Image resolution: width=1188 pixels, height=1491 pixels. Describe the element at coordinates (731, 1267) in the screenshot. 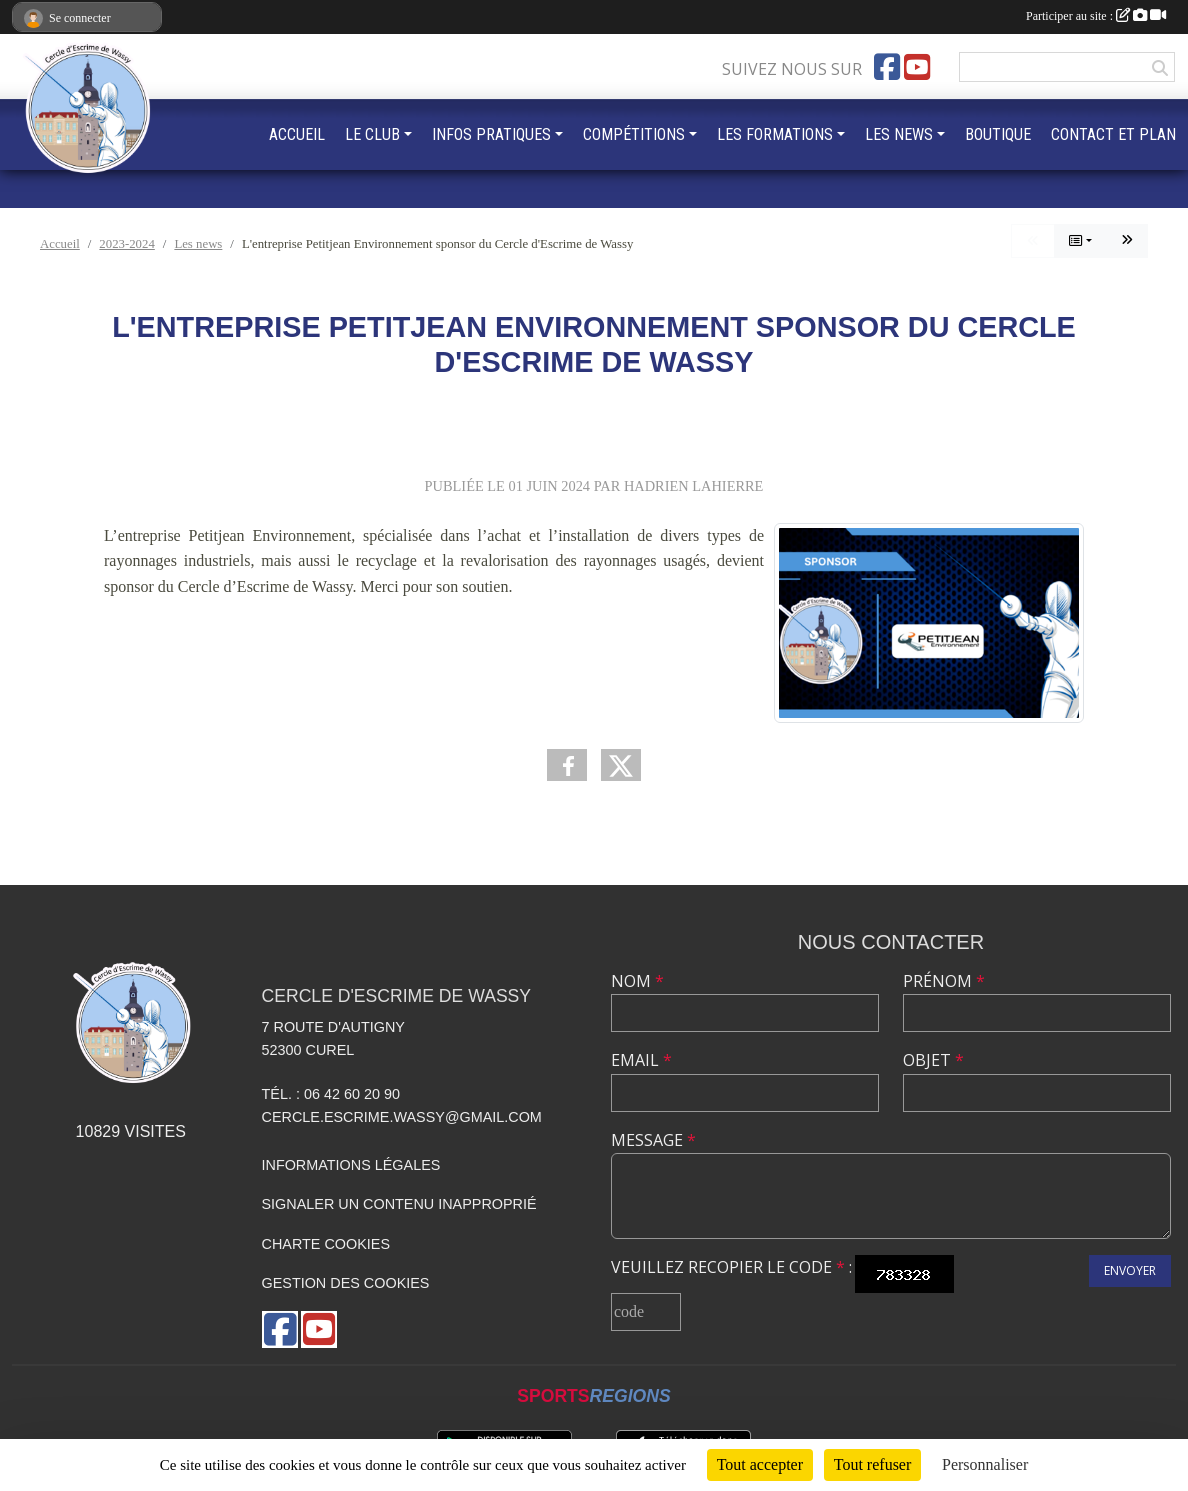

I see `Veuillez recopier le code :` at that location.